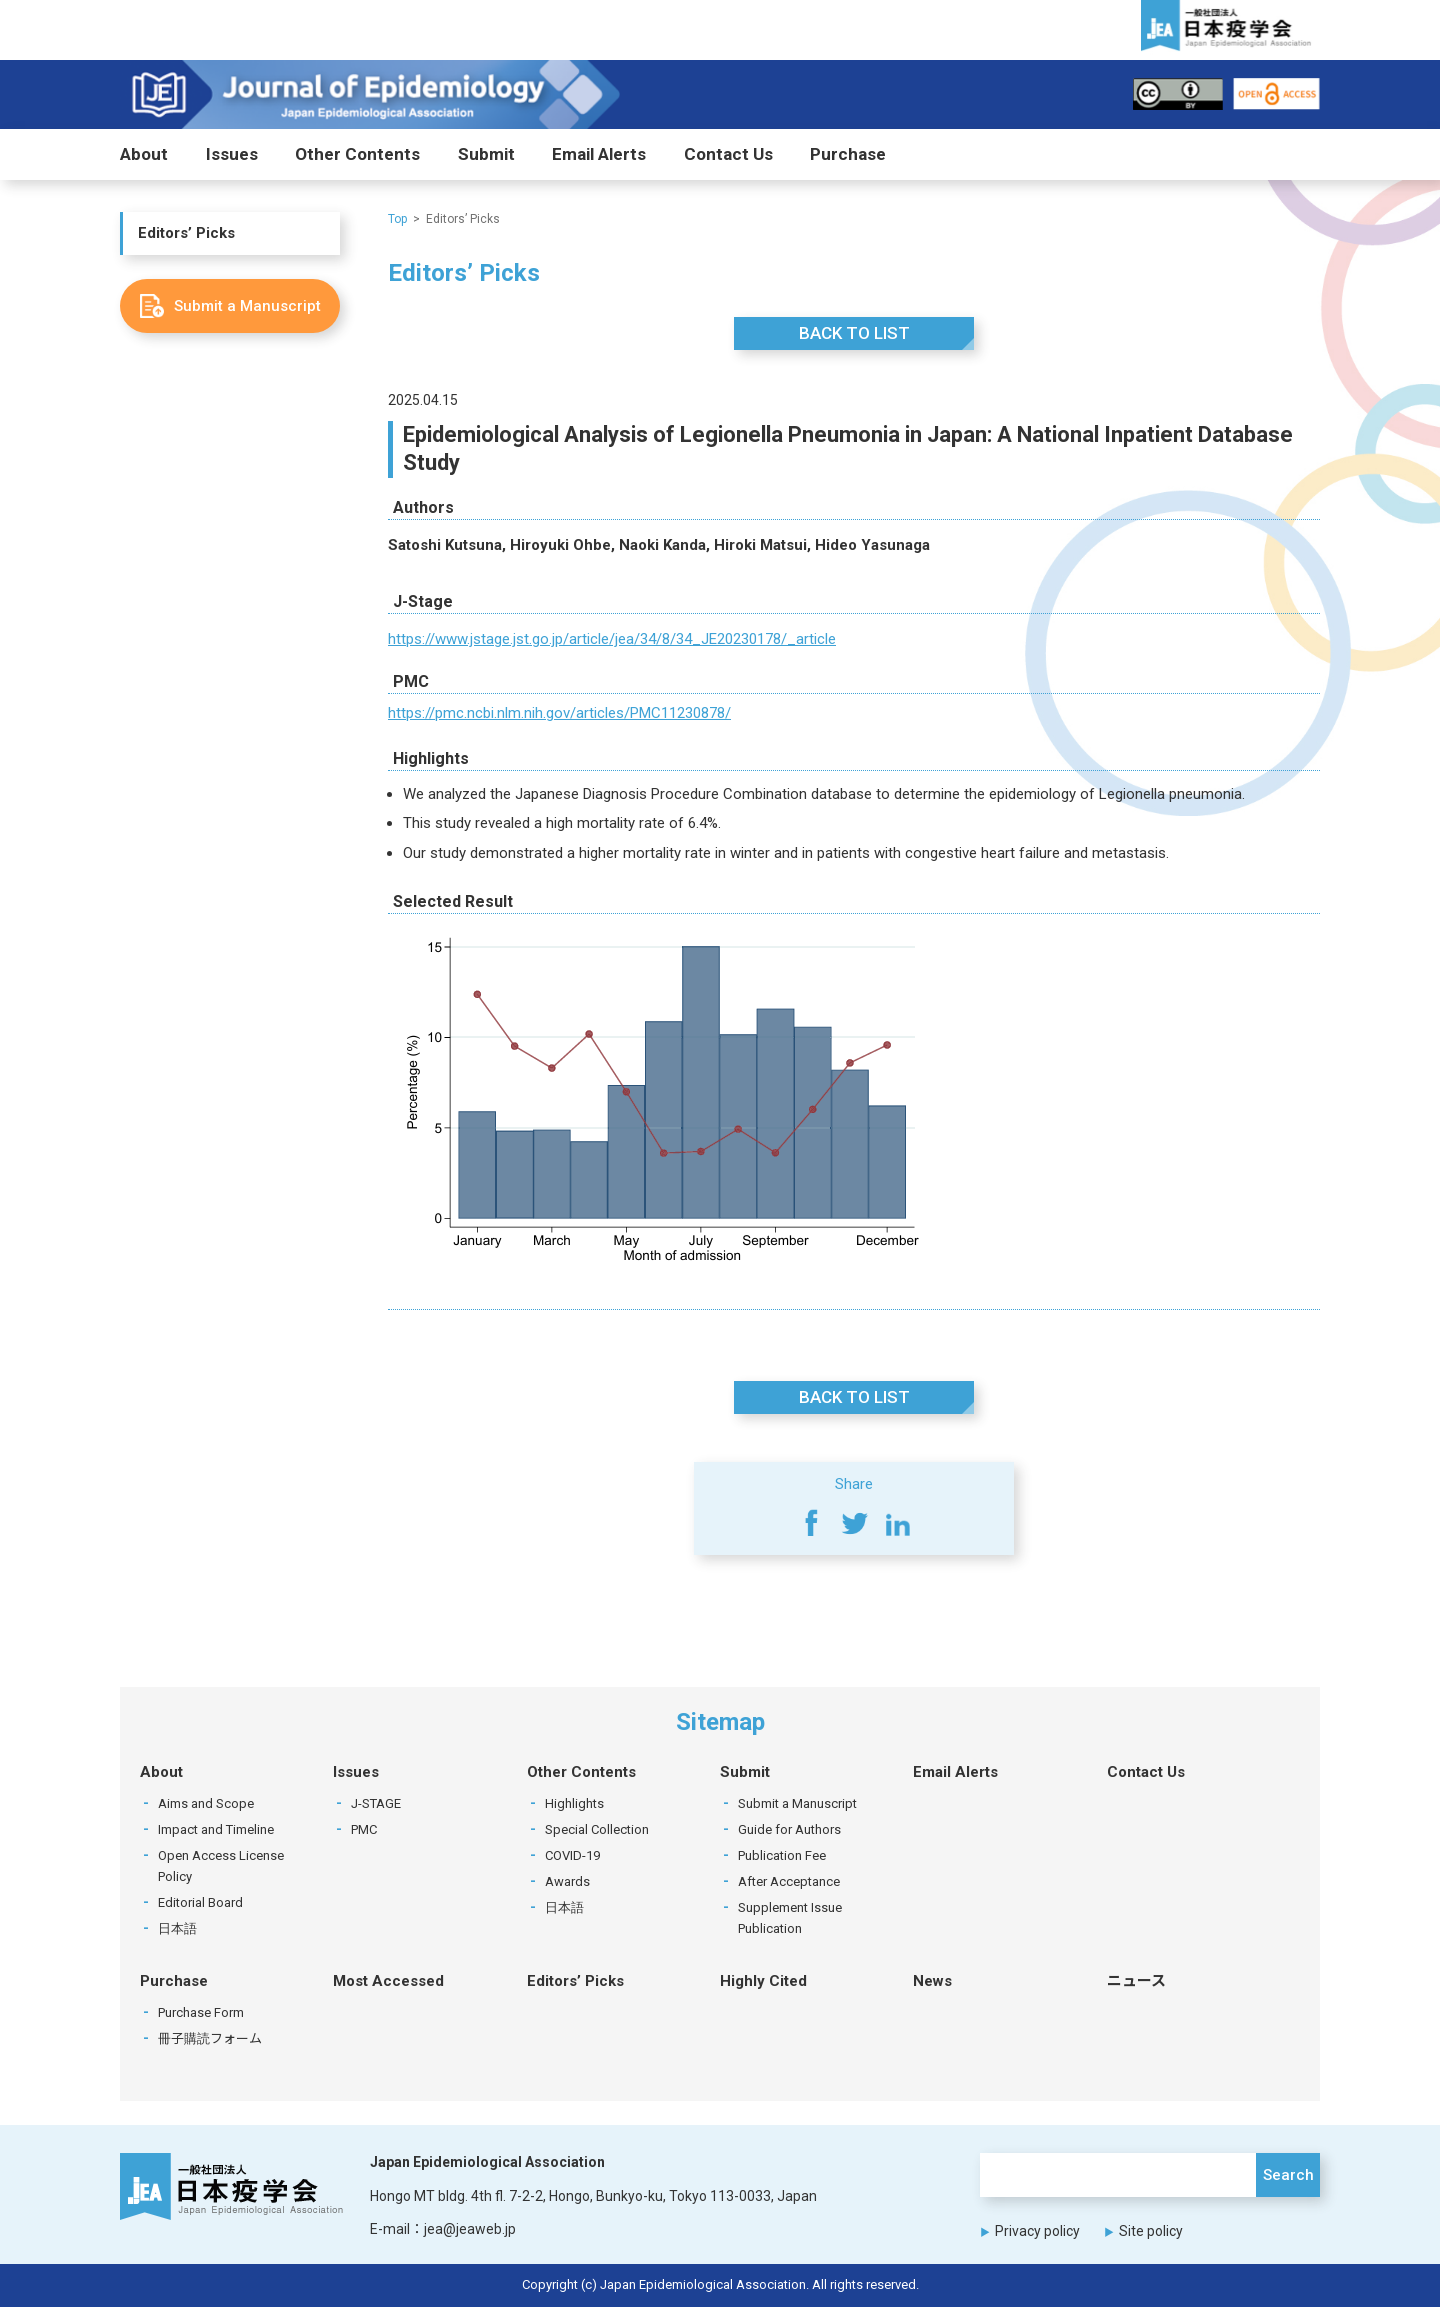 Image resolution: width=1440 pixels, height=2307 pixels. What do you see at coordinates (932, 1982) in the screenshot?
I see `News` at bounding box center [932, 1982].